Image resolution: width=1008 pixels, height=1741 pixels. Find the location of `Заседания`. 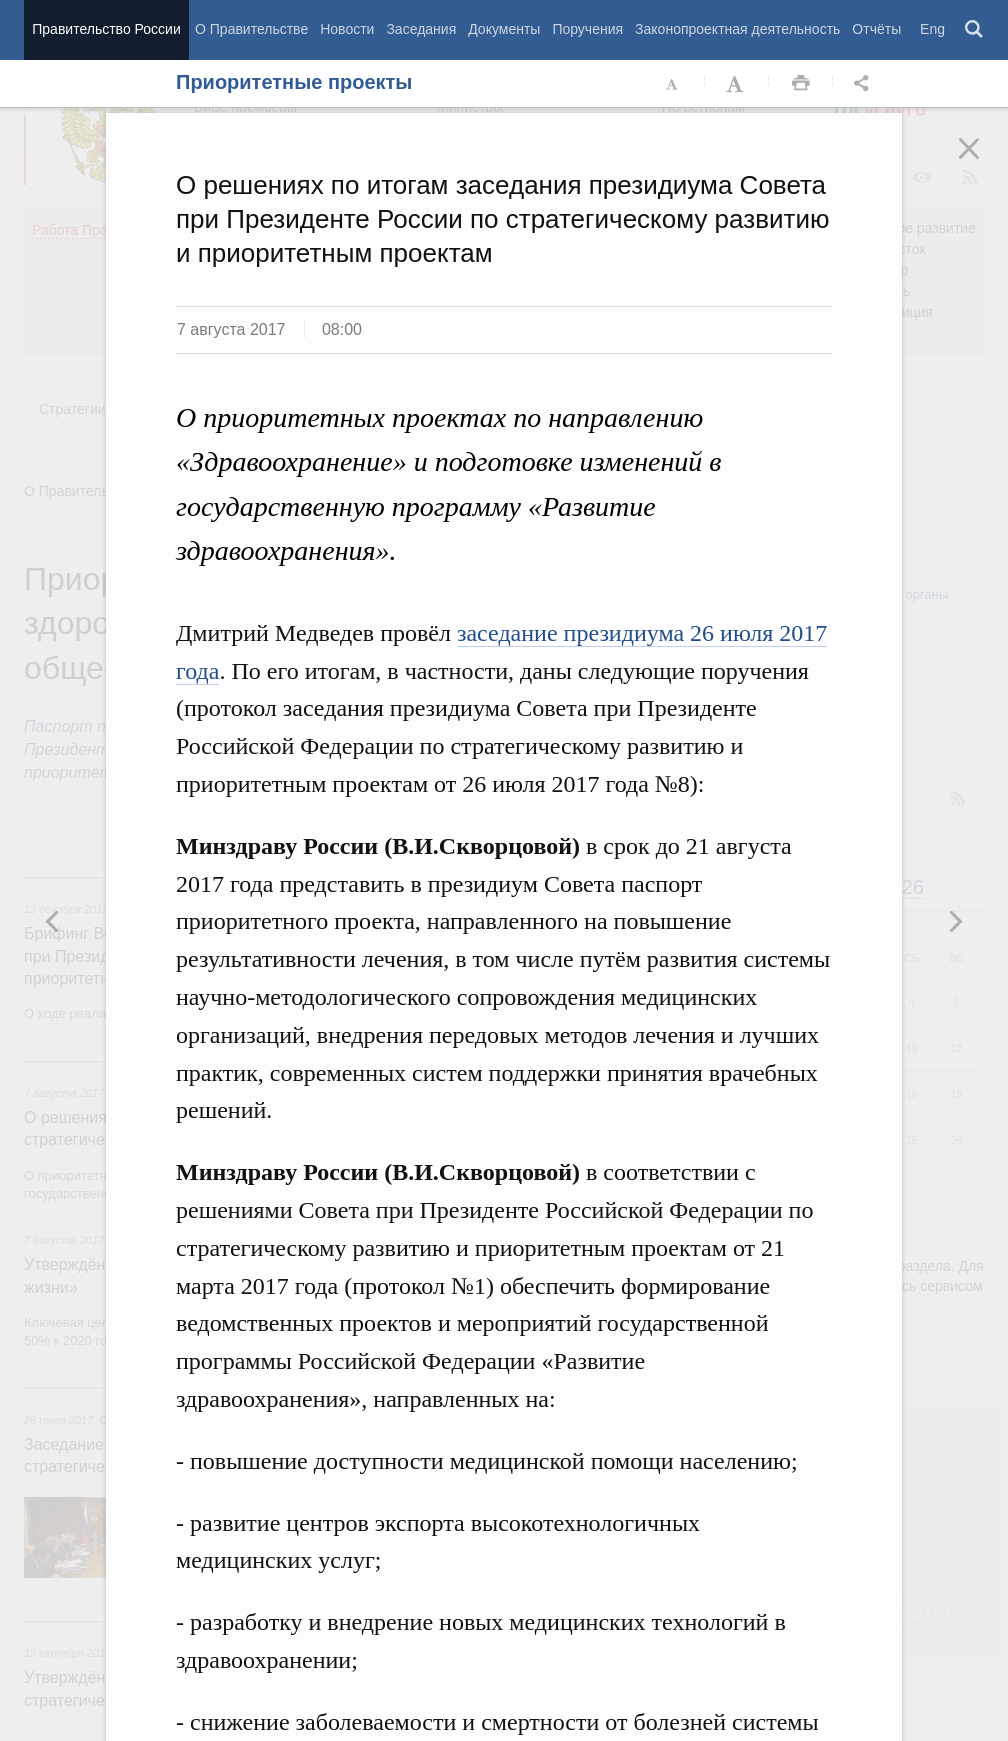

Заседания is located at coordinates (421, 29).